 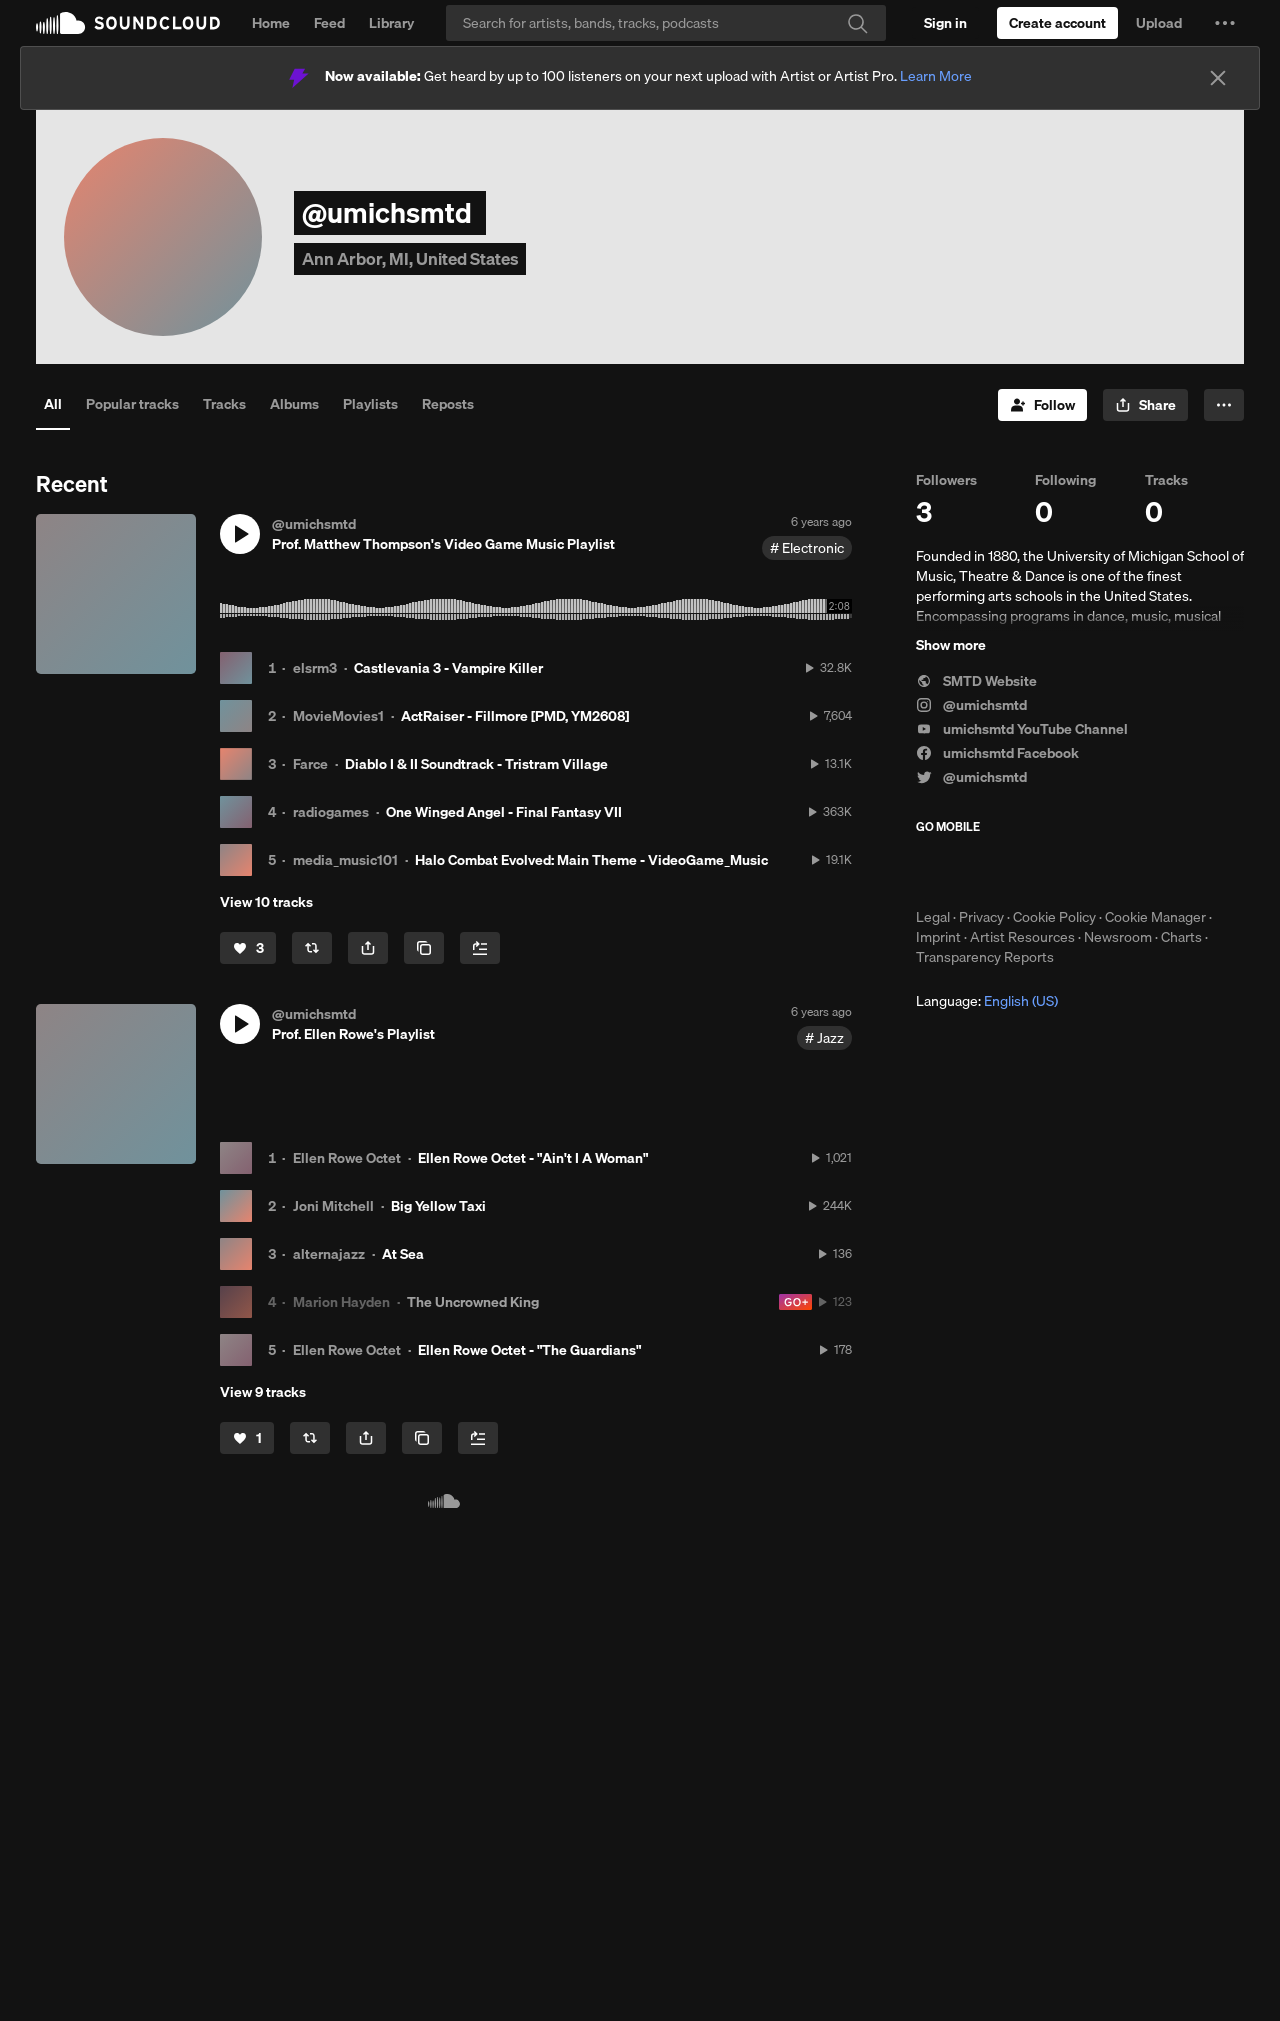 I want to click on media_music101, so click(x=345, y=860).